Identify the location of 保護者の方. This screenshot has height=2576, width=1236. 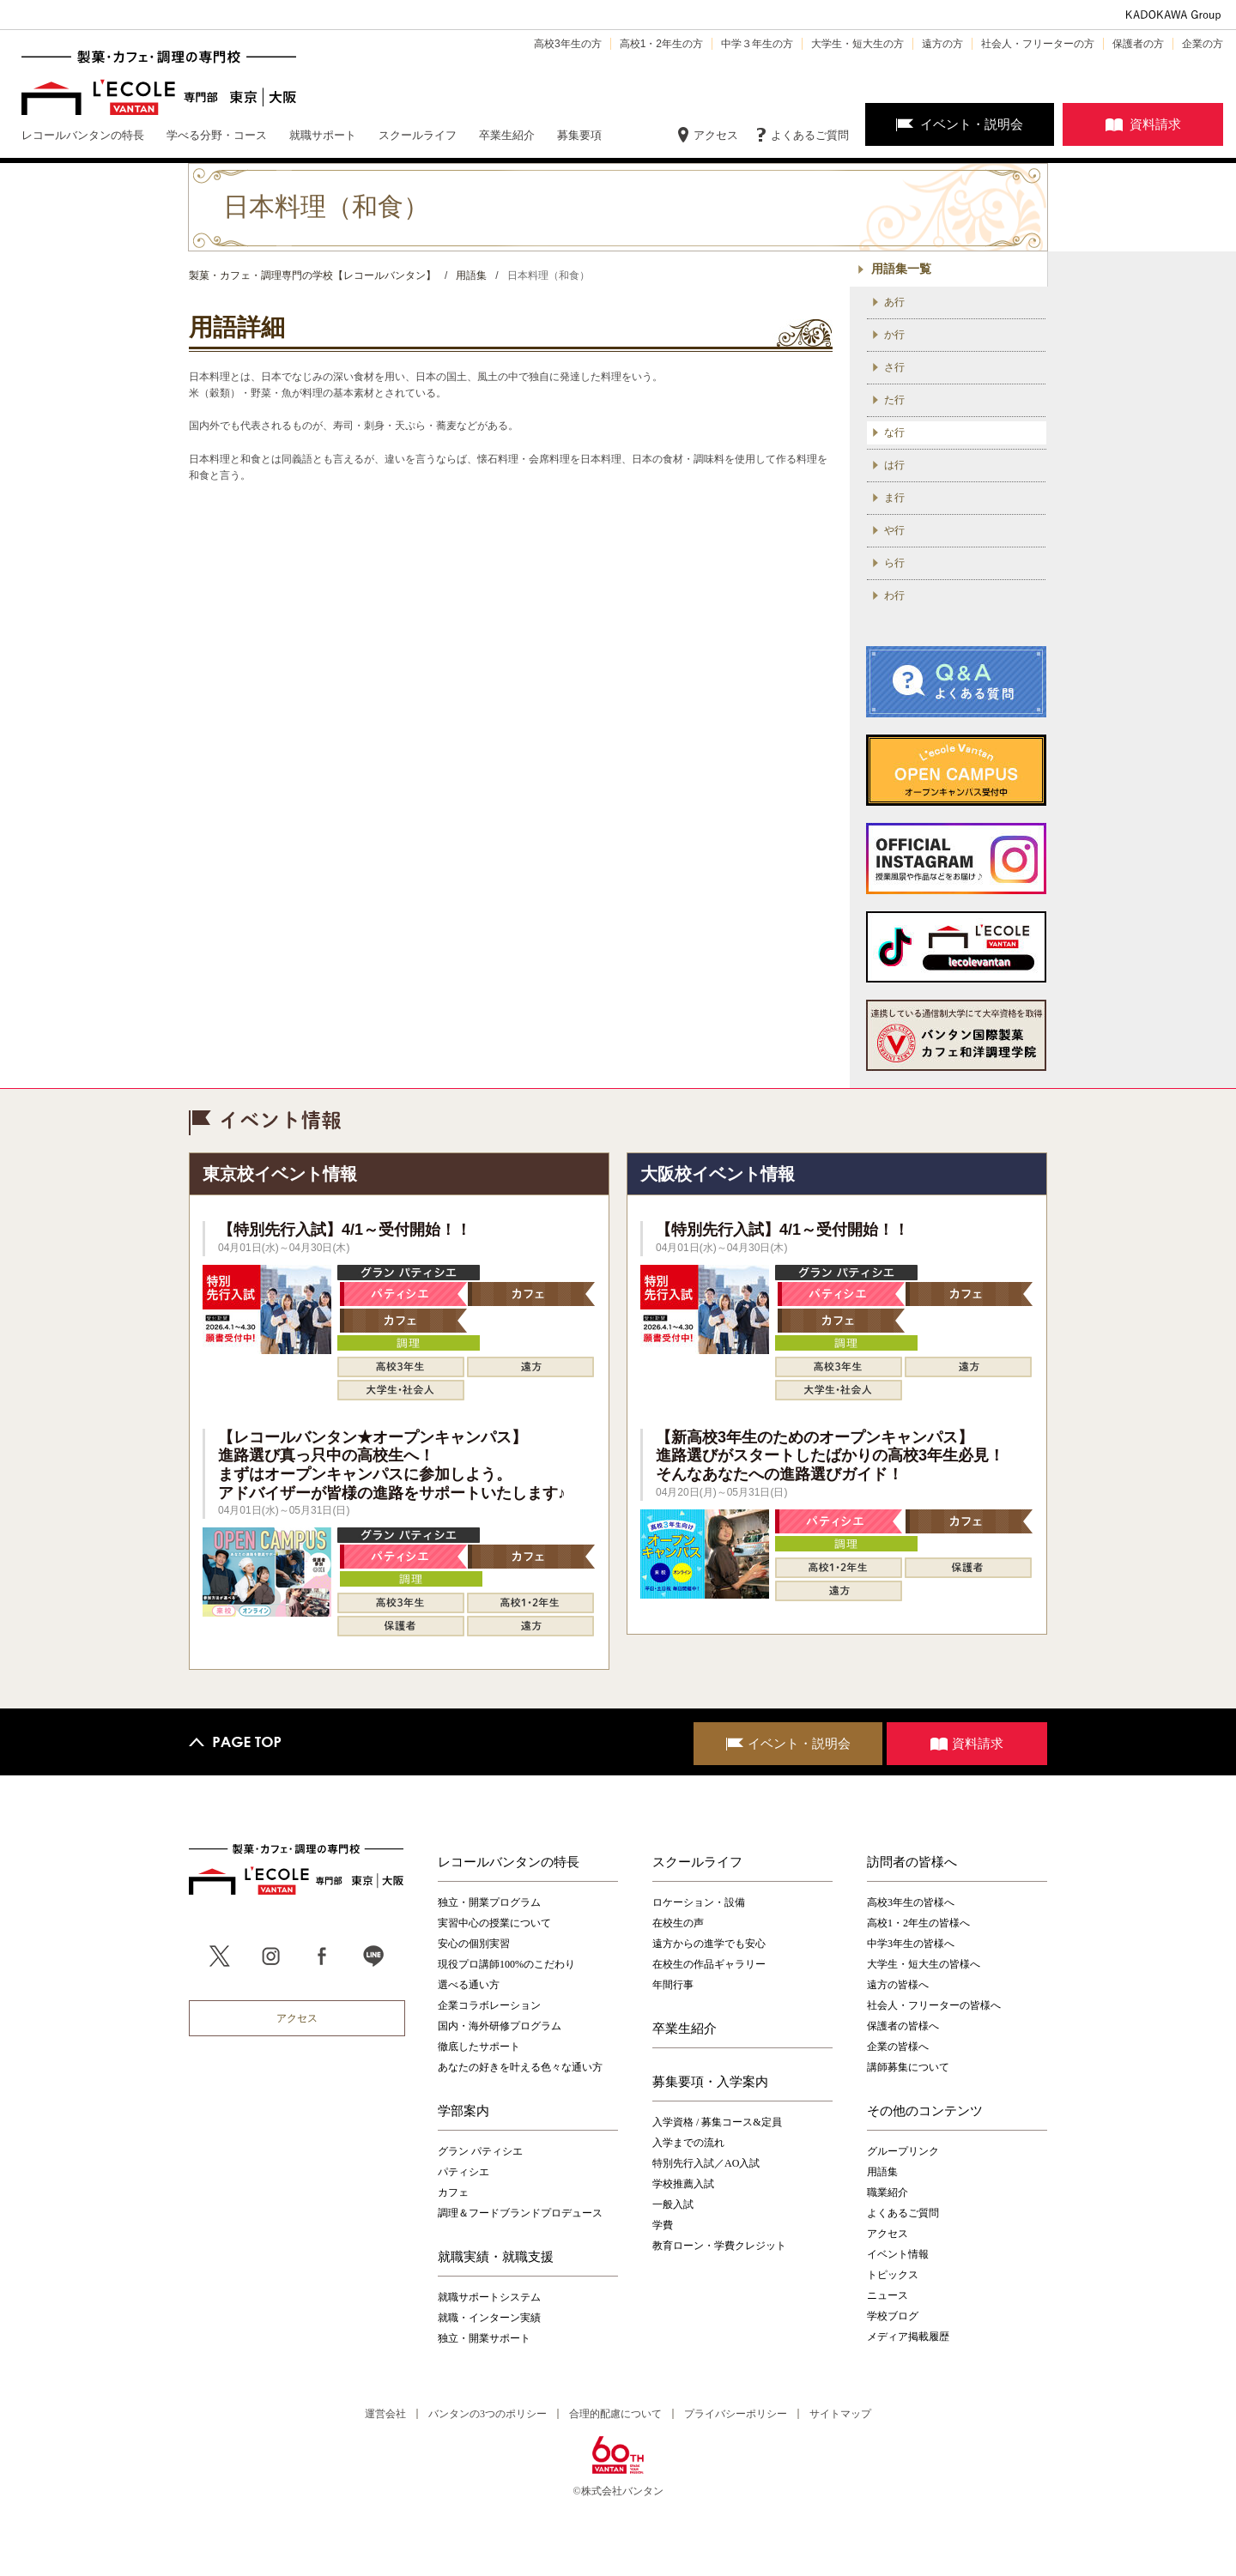
(1138, 44).